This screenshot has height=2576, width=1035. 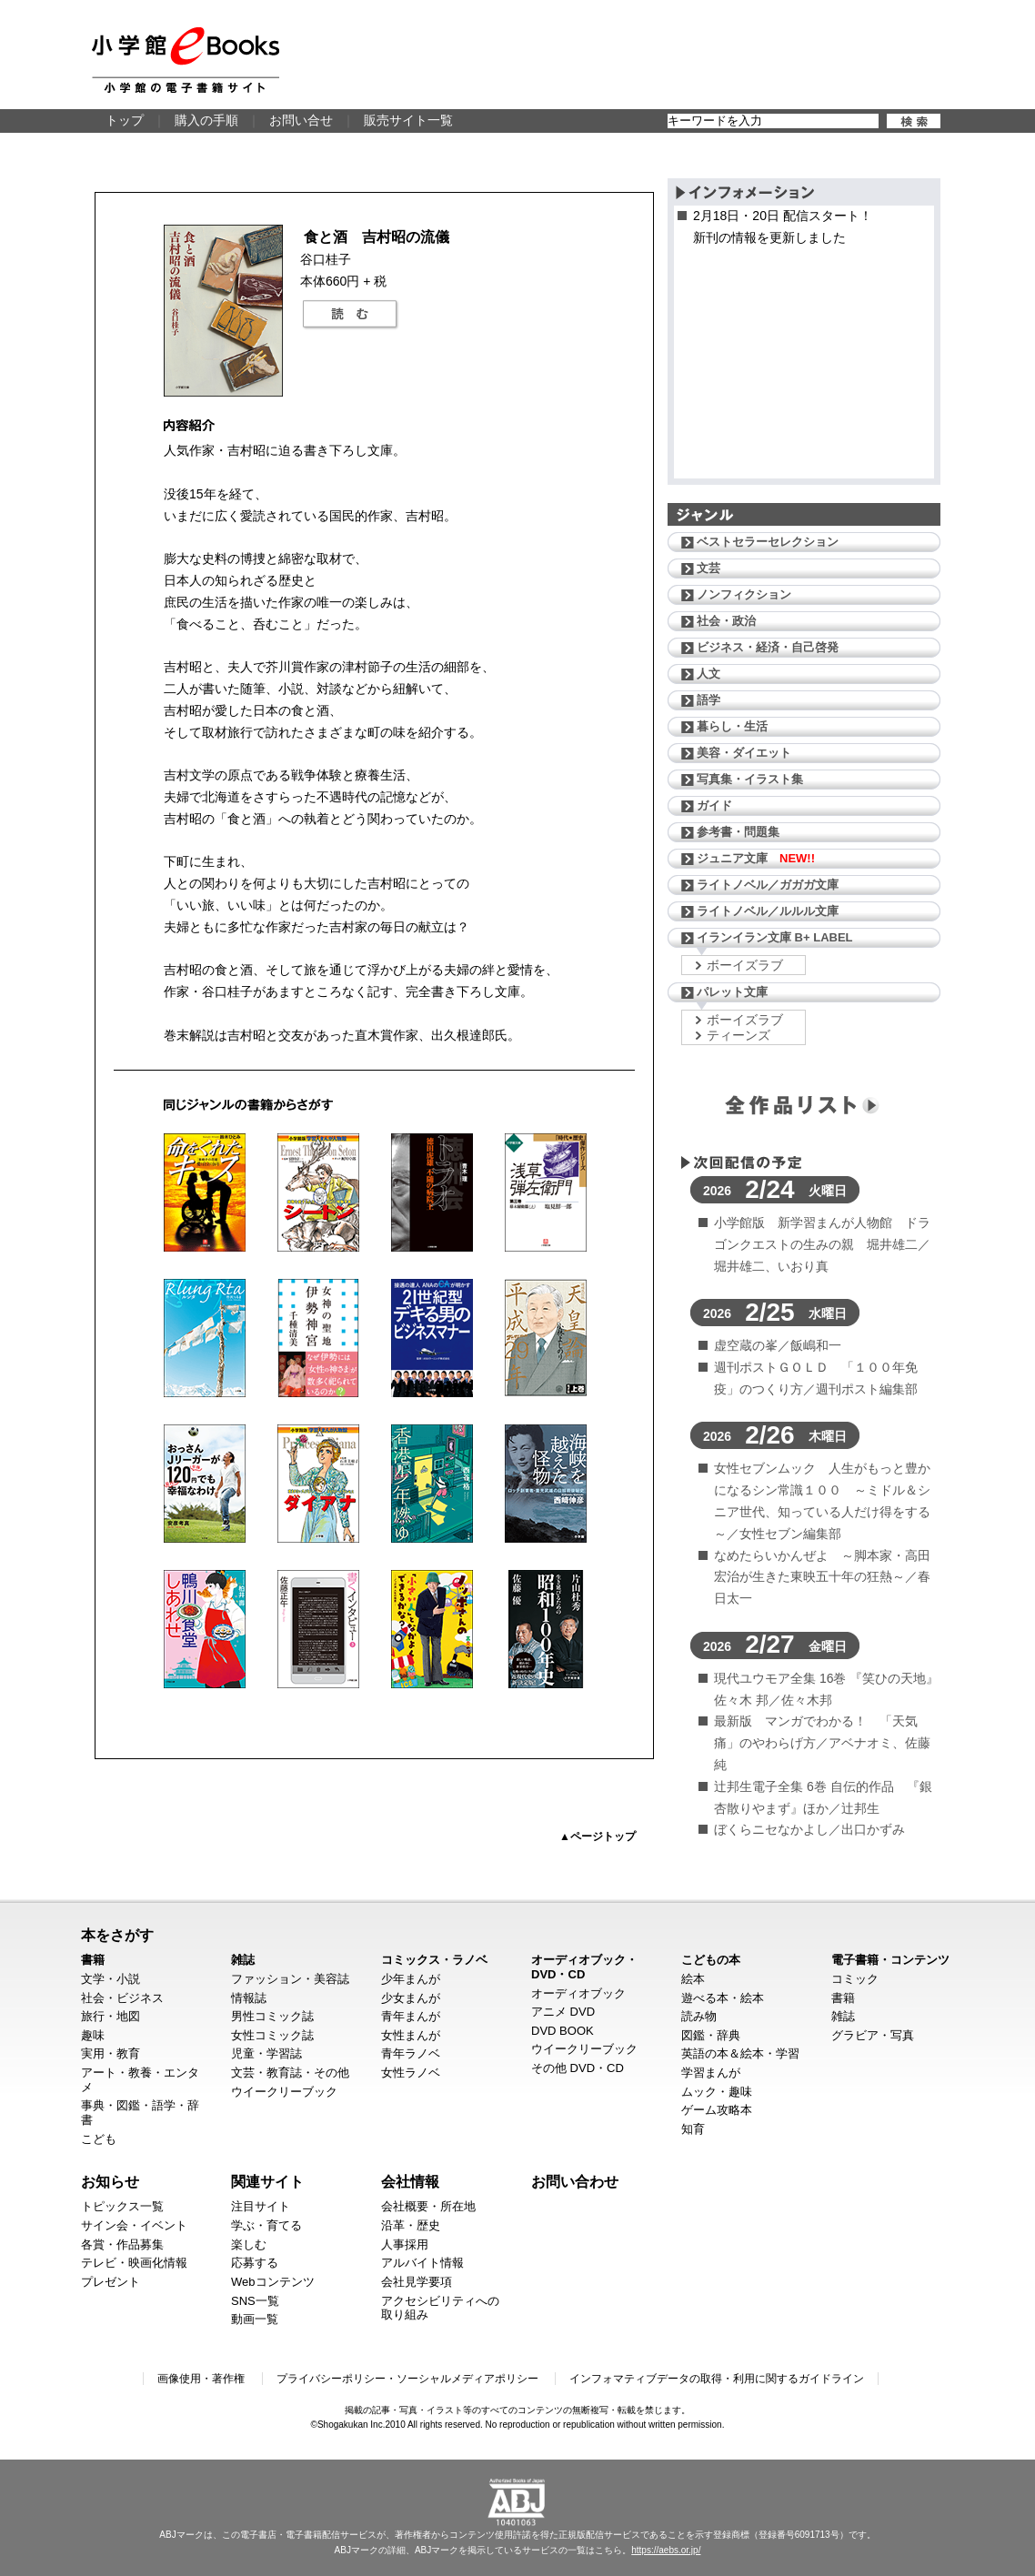 I want to click on 少年まんが, so click(x=410, y=1979).